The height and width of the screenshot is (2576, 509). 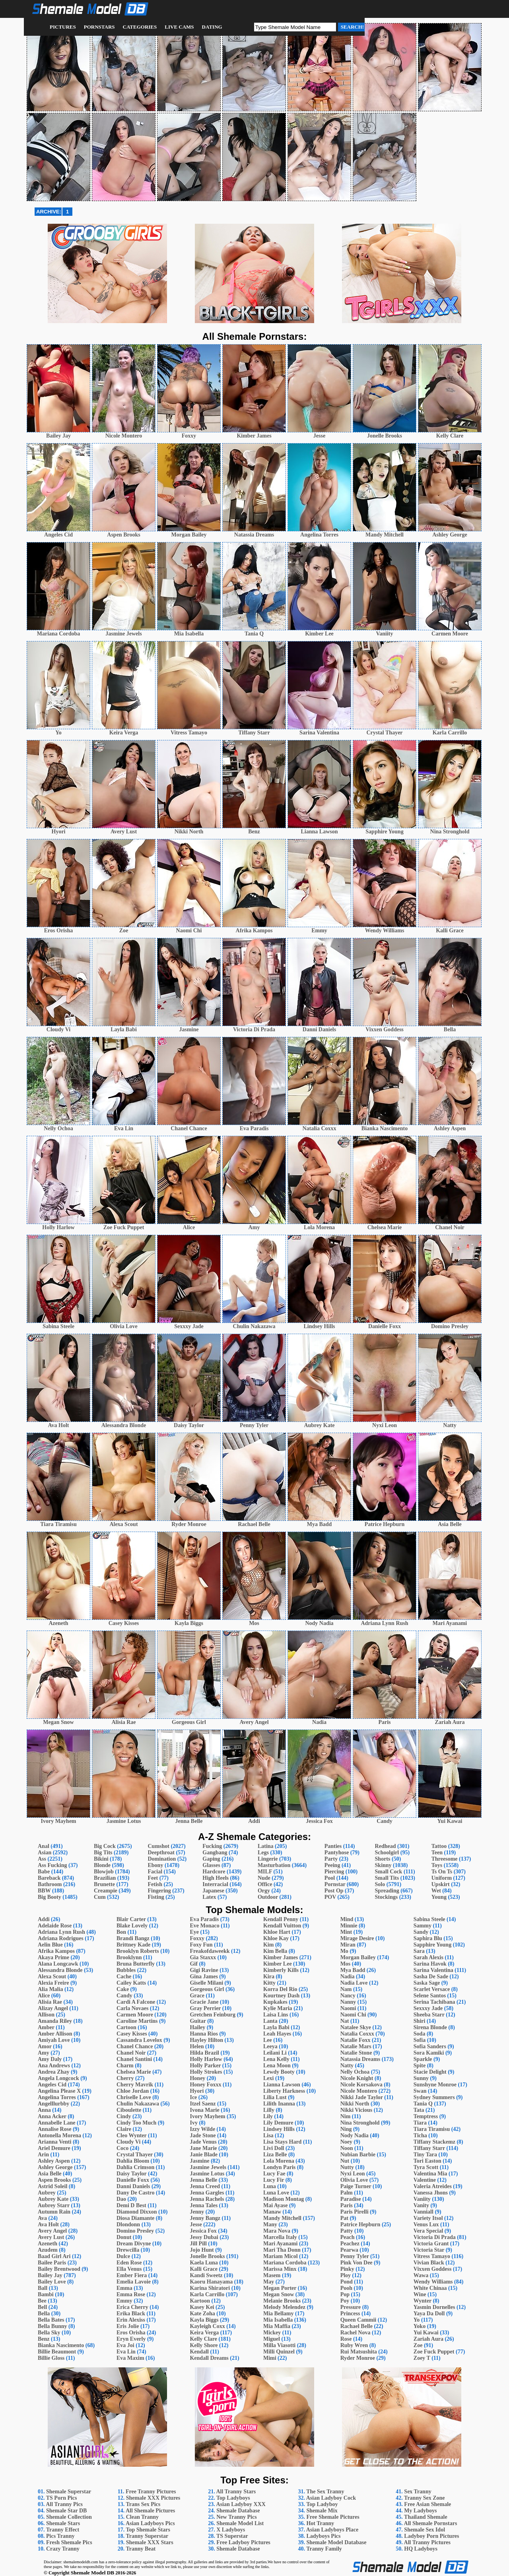 What do you see at coordinates (134, 2059) in the screenshot?
I see `Chanel Santini` at bounding box center [134, 2059].